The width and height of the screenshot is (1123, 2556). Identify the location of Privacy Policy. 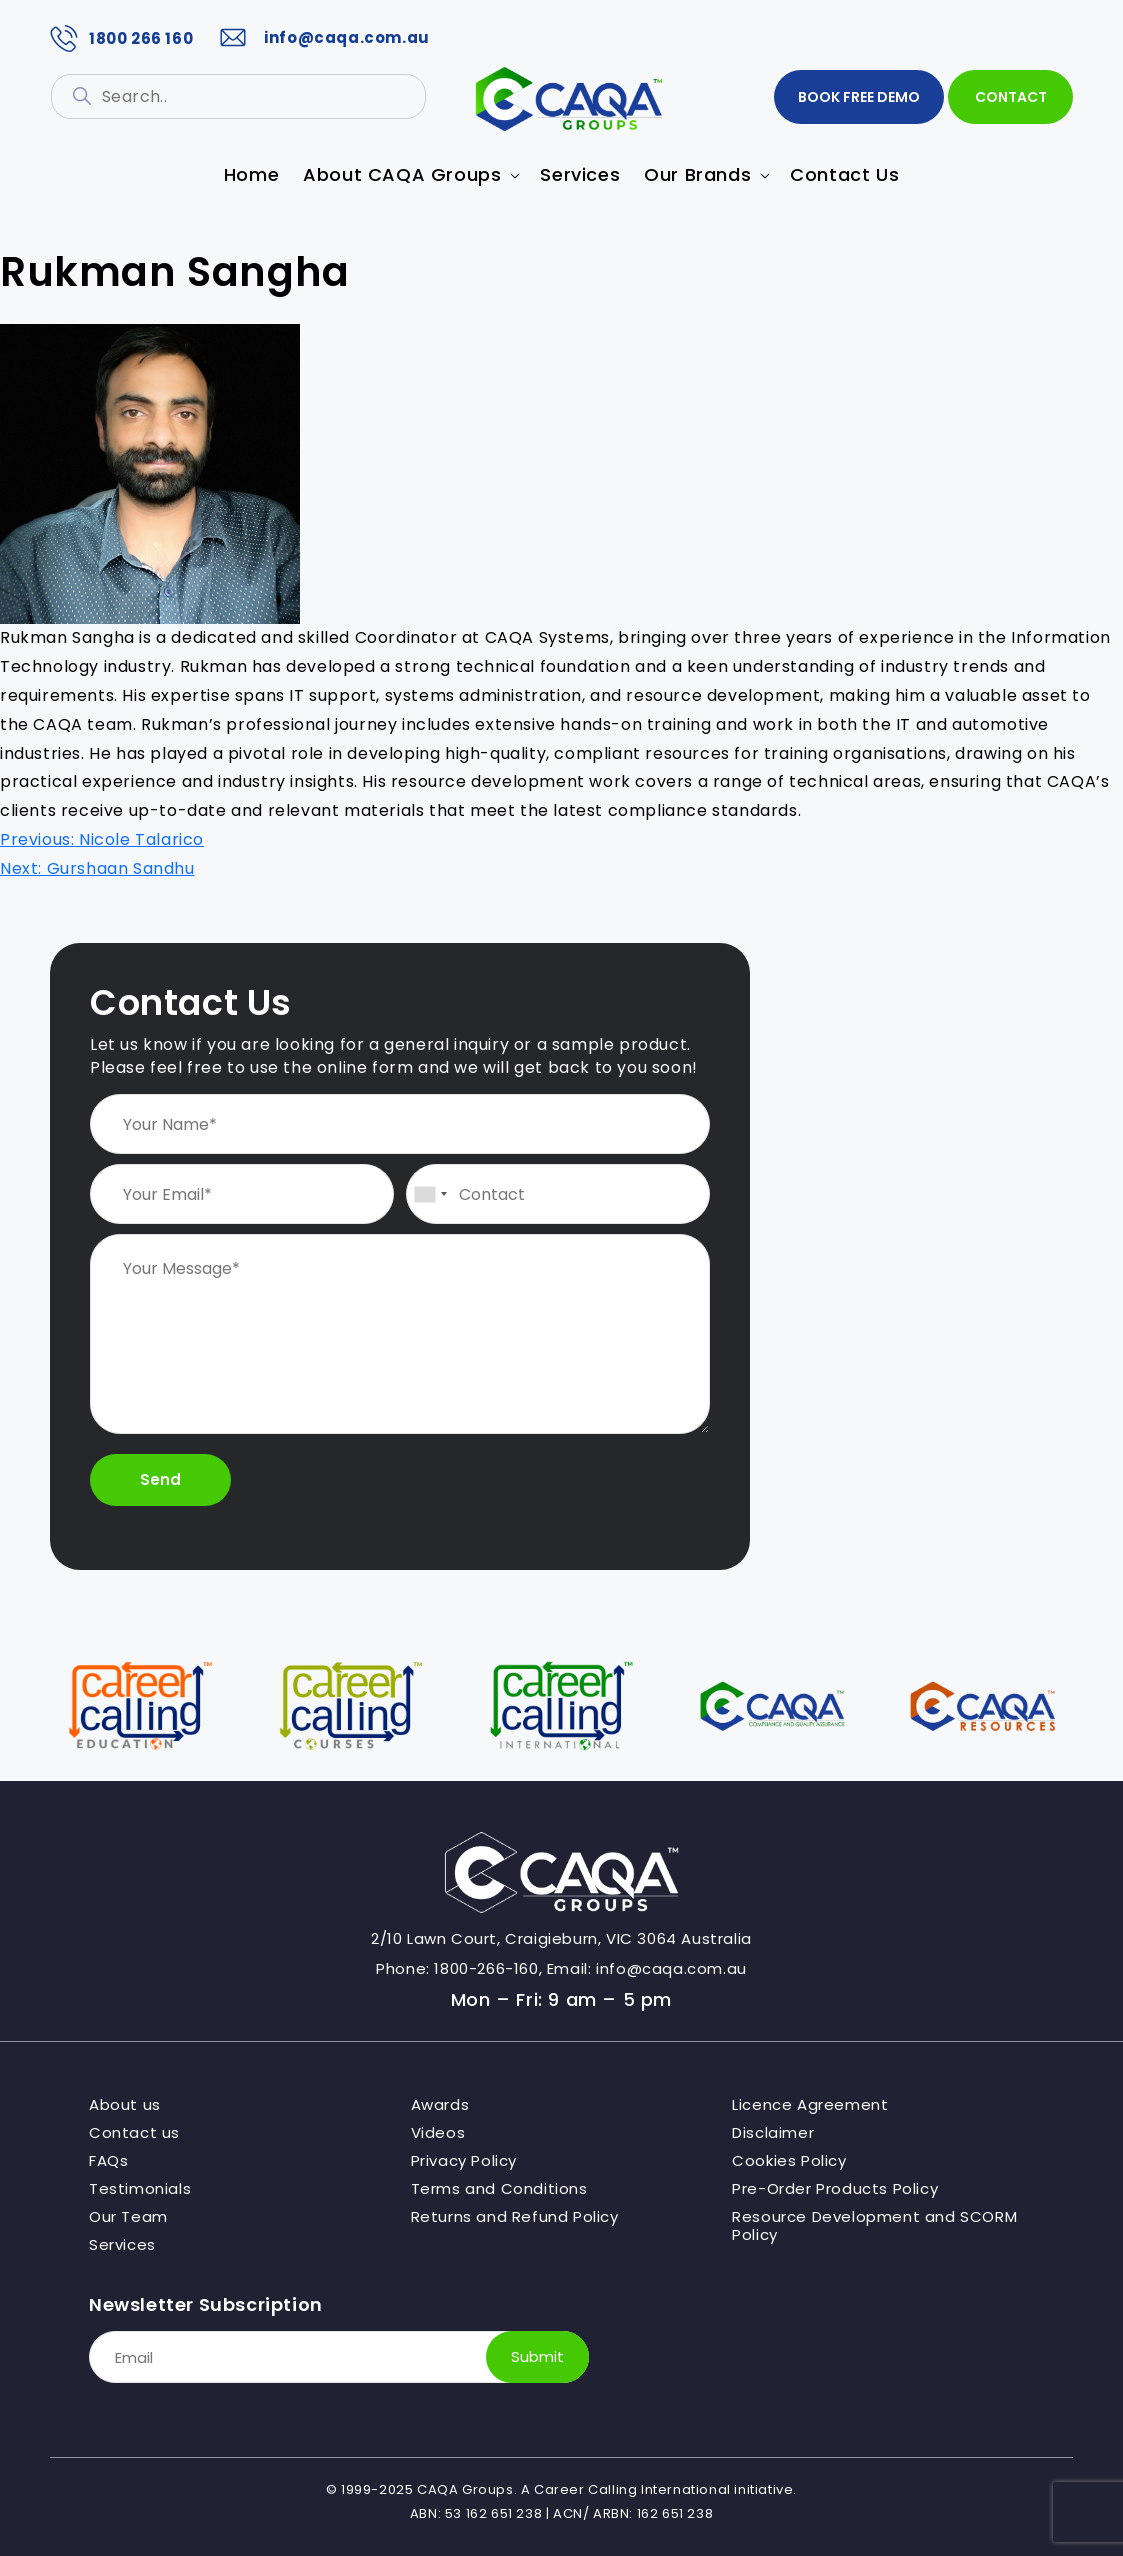
(464, 2161).